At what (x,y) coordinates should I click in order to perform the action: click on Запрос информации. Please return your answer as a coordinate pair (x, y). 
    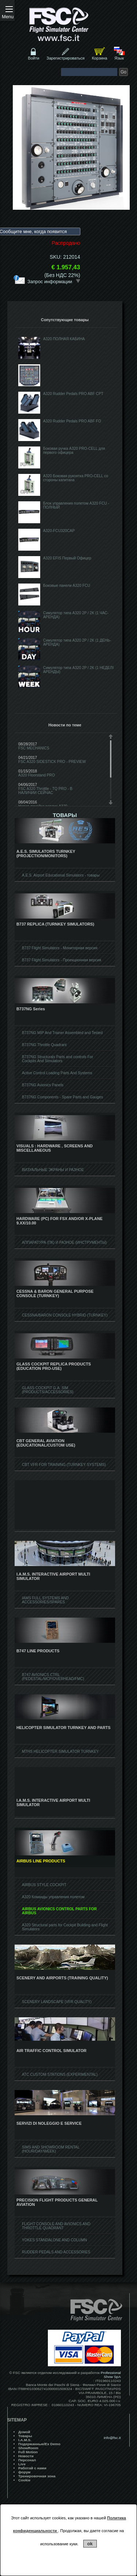
    Looking at the image, I should click on (54, 281).